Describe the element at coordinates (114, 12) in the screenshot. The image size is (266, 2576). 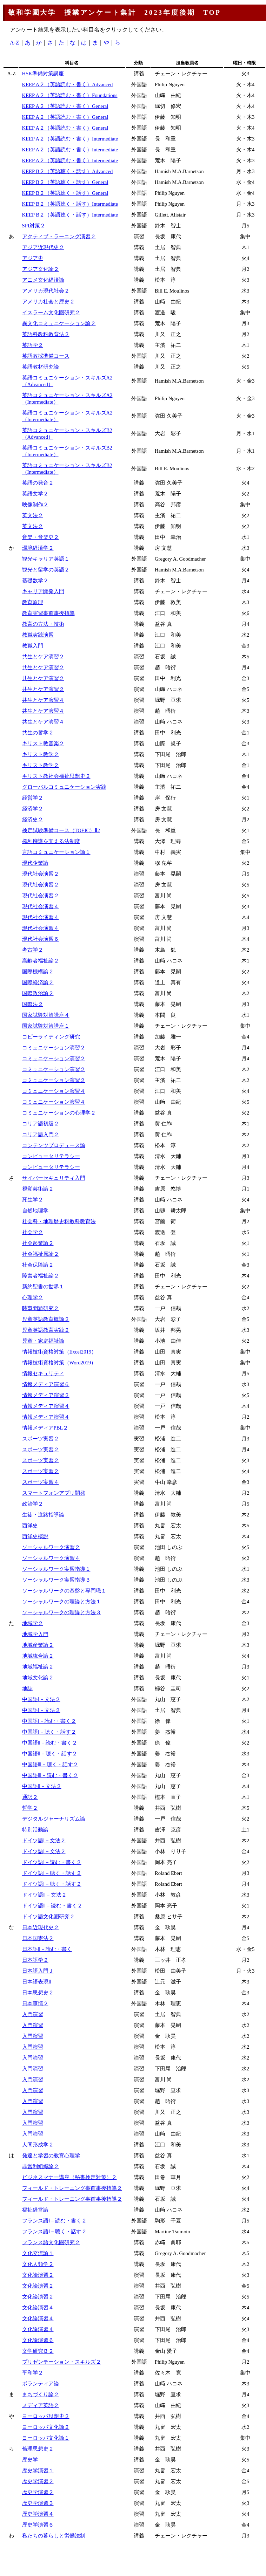
I see `敬和学園大学 授業アンケート集計 2023年度後期 TOP` at that location.